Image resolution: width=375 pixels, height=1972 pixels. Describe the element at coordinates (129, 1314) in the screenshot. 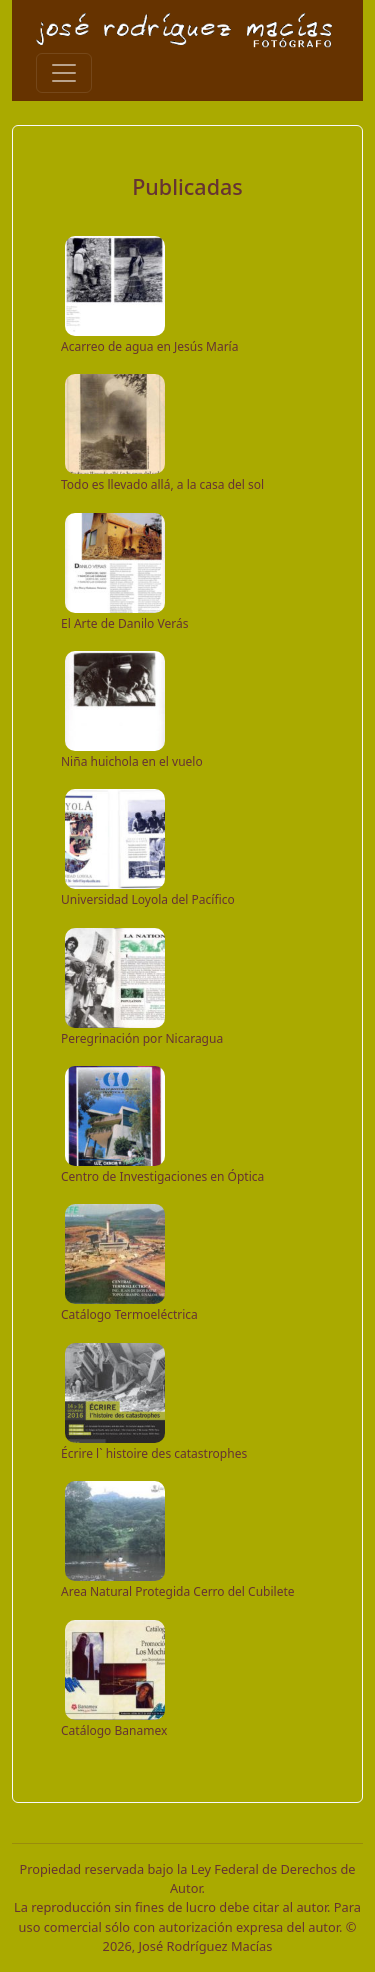

I see `Catálogo Termoeléctrica` at that location.